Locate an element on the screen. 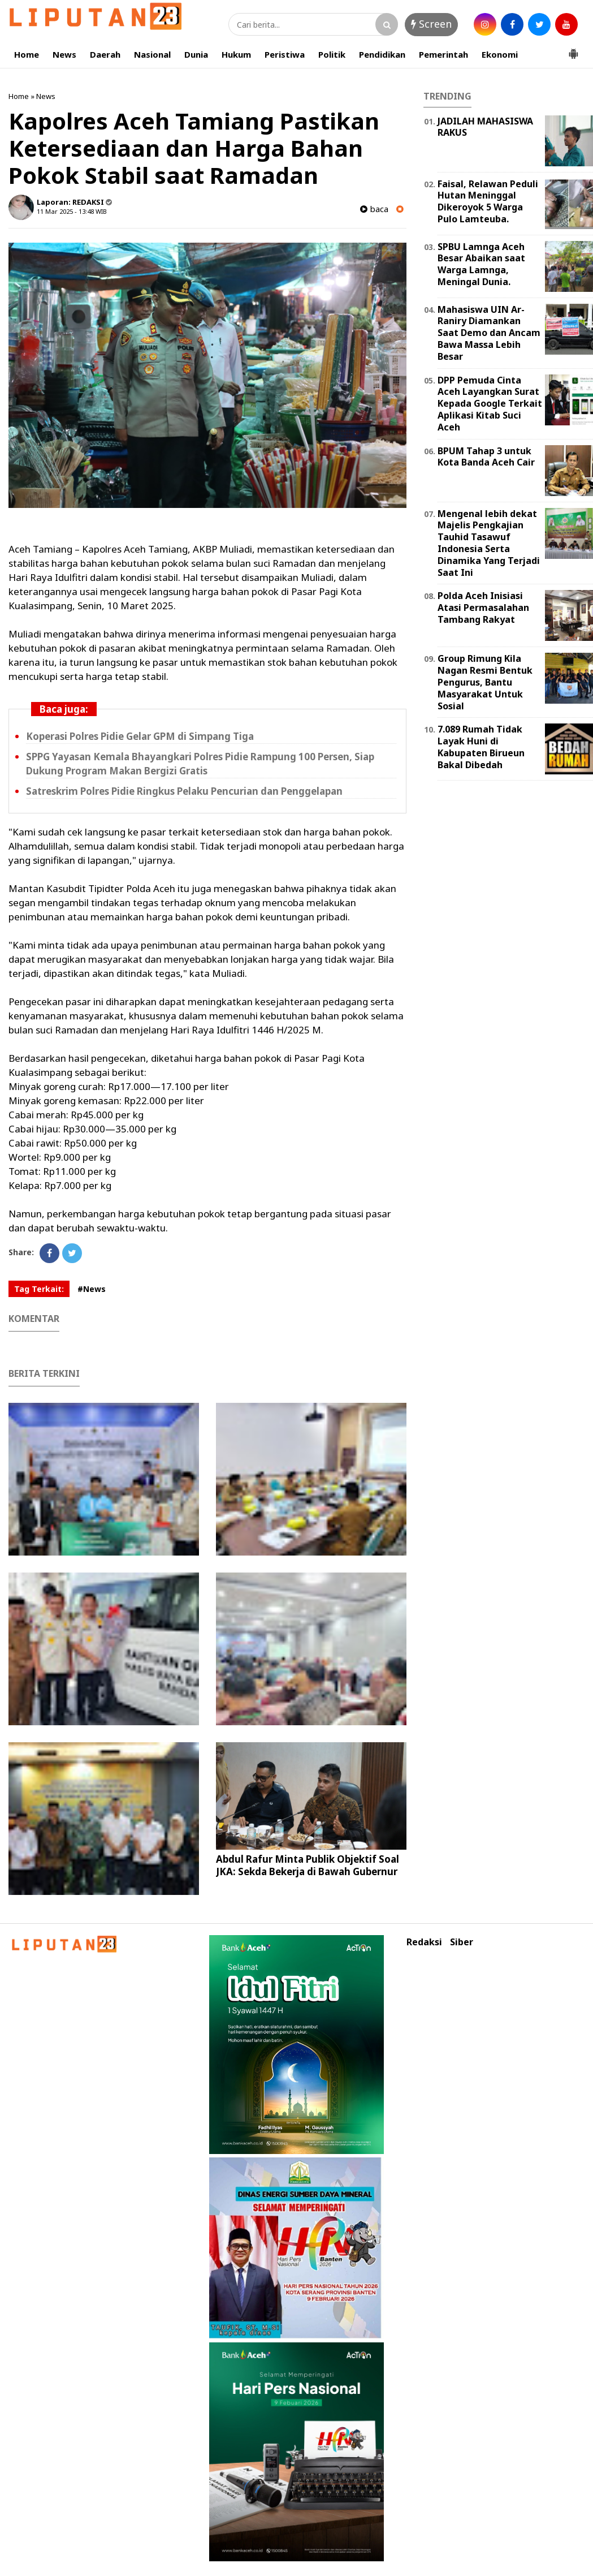 The height and width of the screenshot is (2576, 593). BPUM Tahap 3 untuk Kota Banda Aceh Cair is located at coordinates (486, 457).